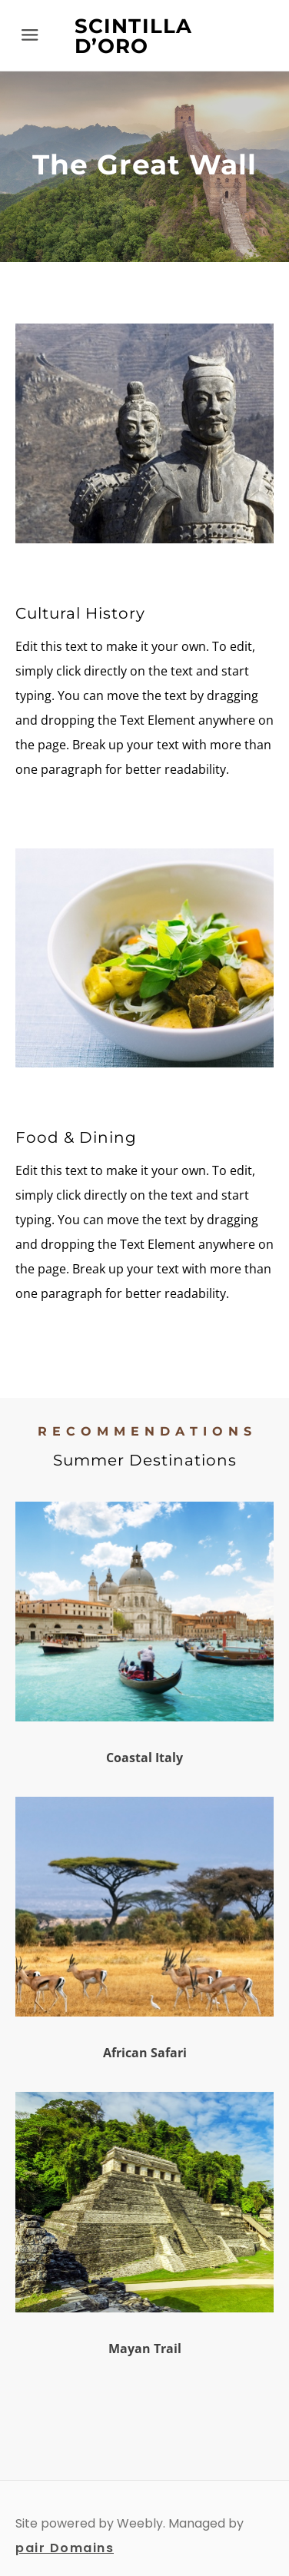 Image resolution: width=289 pixels, height=2576 pixels. I want to click on pair Domains, so click(64, 2548).